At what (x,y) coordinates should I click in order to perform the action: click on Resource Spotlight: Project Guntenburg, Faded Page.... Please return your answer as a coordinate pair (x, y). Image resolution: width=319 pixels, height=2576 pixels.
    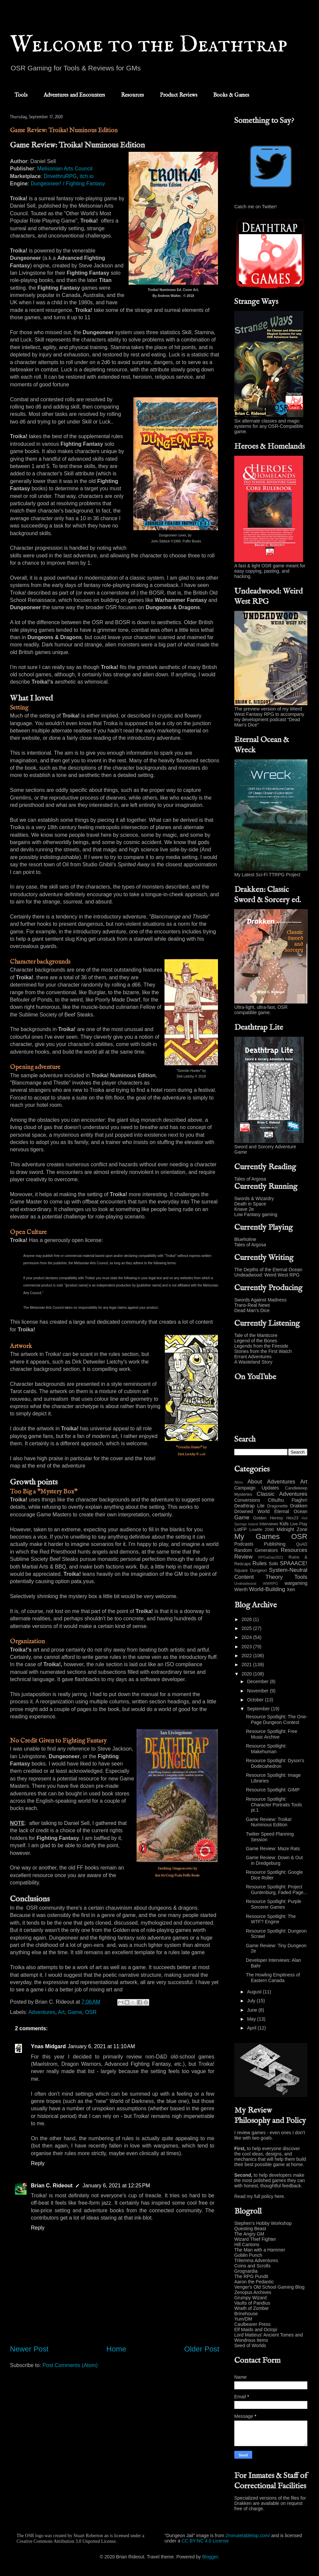
    Looking at the image, I should click on (276, 1889).